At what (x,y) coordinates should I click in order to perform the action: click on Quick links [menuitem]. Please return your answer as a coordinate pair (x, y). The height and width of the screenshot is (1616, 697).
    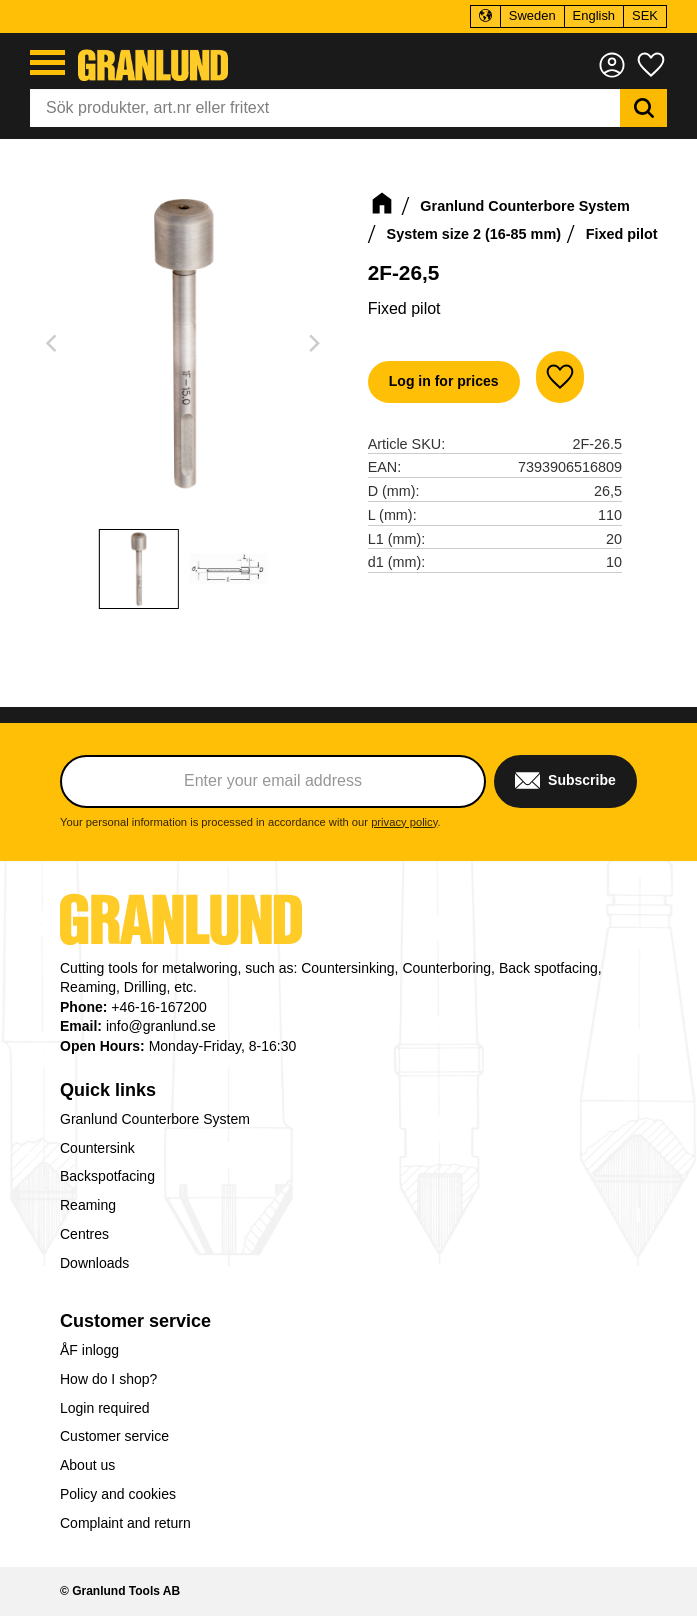
    Looking at the image, I should click on (108, 1090).